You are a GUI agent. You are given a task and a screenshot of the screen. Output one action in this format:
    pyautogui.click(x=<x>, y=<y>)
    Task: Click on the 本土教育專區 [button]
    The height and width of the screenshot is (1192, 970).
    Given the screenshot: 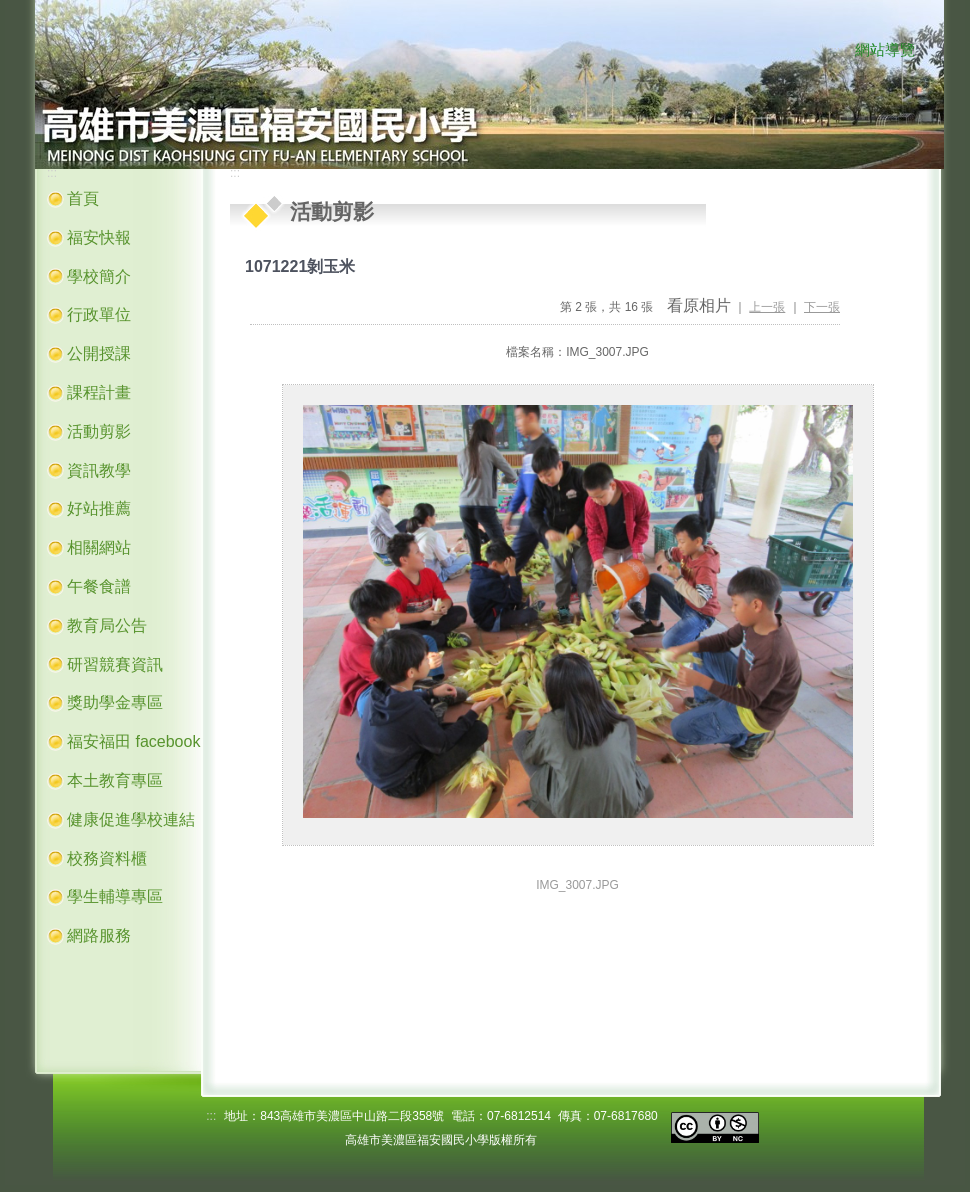 What is the action you would take?
    pyautogui.click(x=115, y=780)
    